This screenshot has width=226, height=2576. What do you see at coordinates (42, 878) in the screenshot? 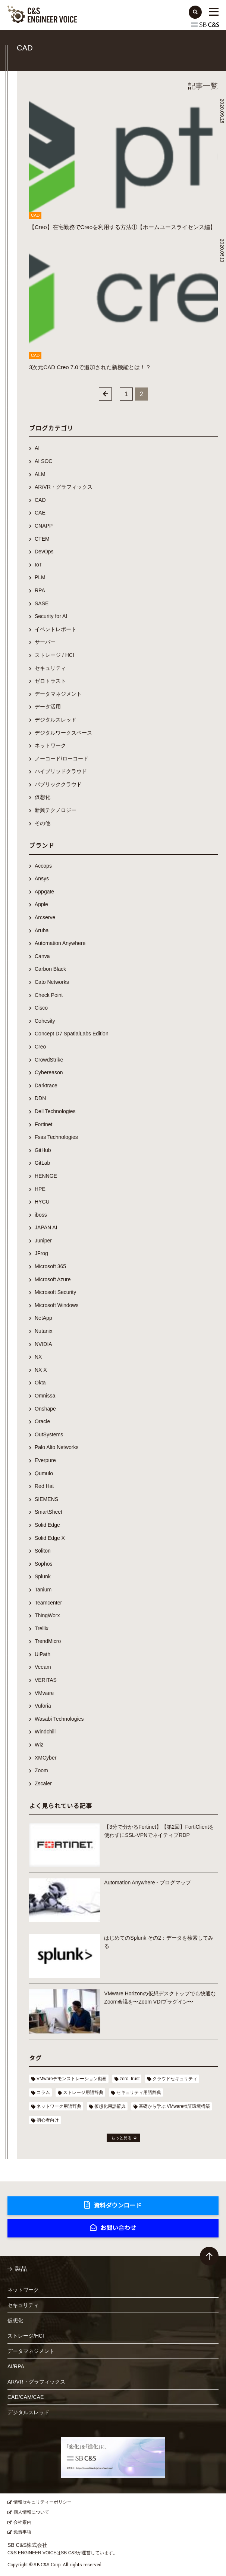
I see `Ansys` at bounding box center [42, 878].